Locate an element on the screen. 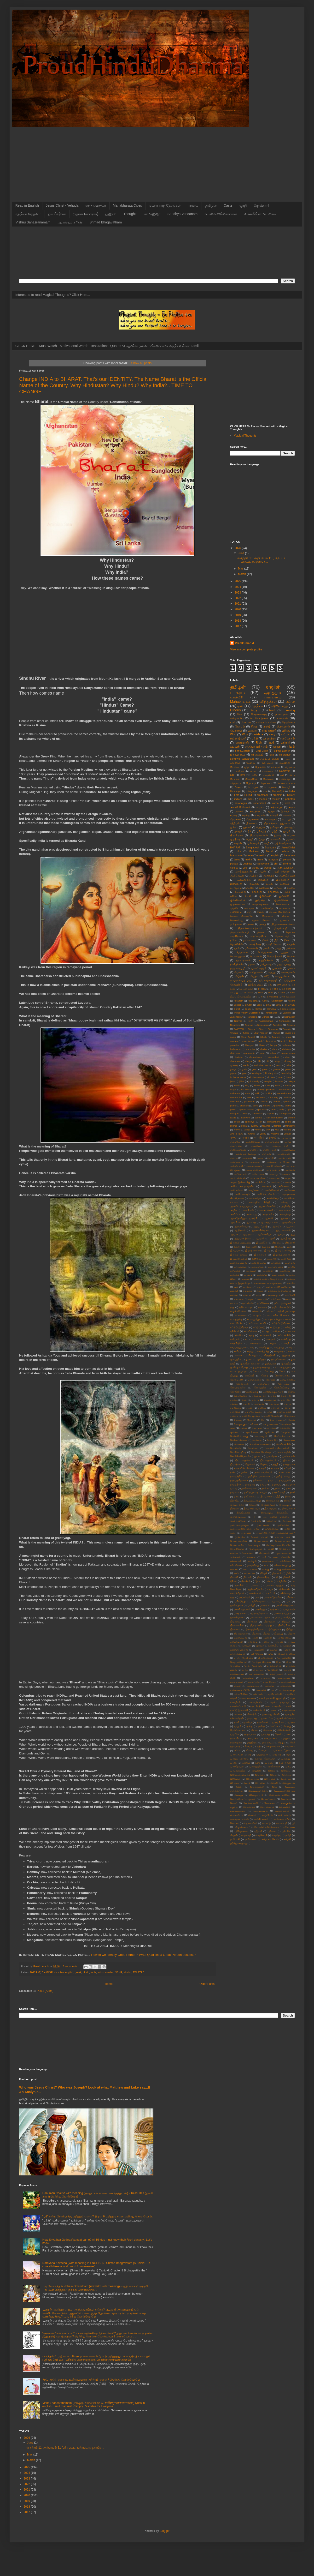 The image size is (314, 2576). தெரிந்து கொள்வோமே is located at coordinates (278, 1545).